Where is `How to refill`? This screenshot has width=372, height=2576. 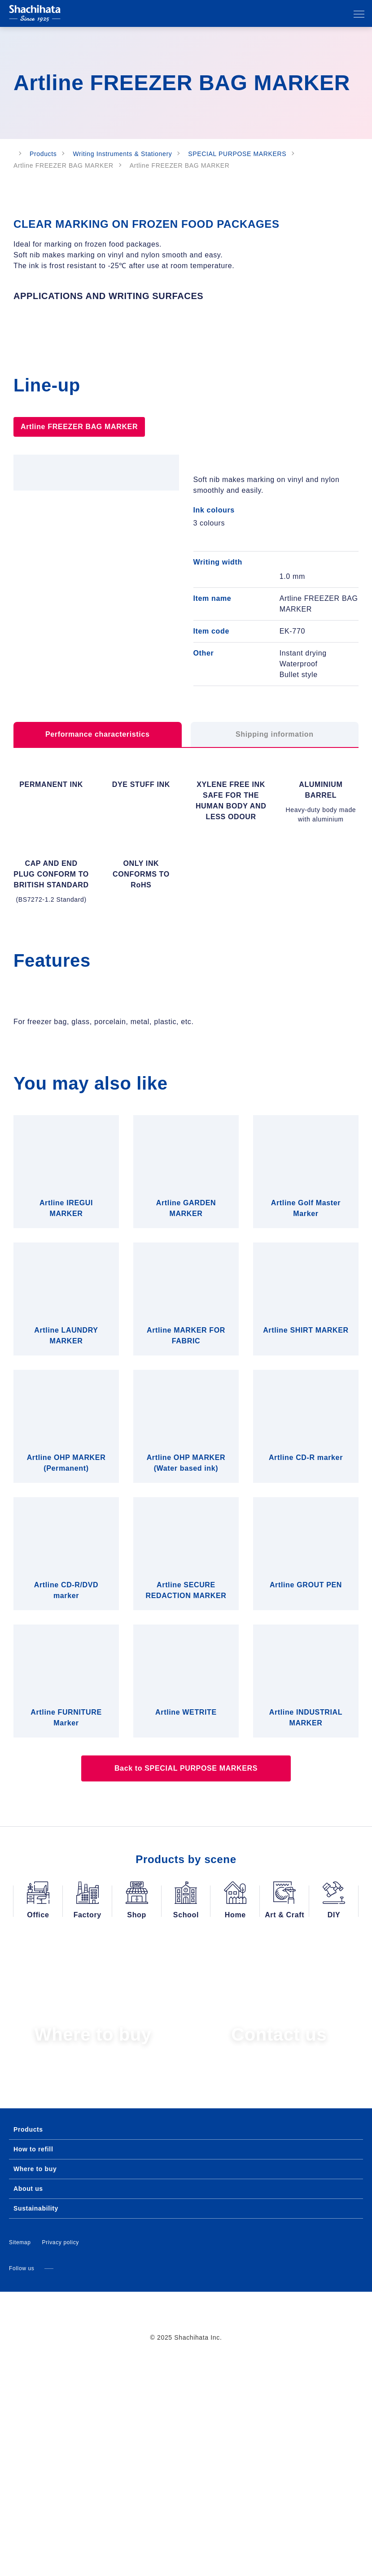 How to refill is located at coordinates (33, 2366).